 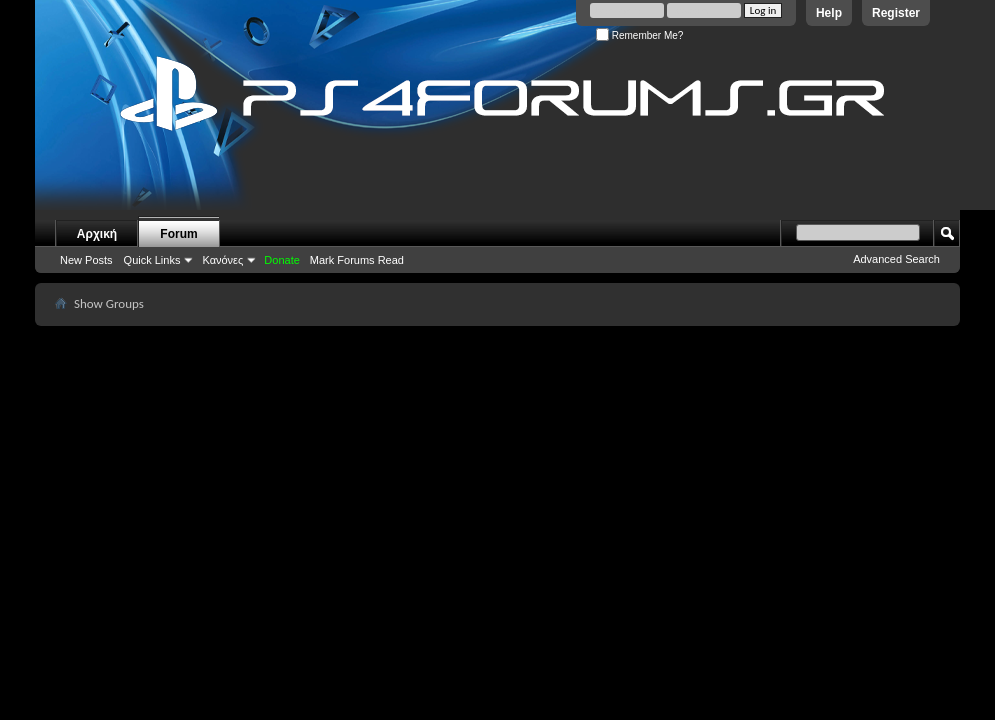 I want to click on Register, so click(x=896, y=13).